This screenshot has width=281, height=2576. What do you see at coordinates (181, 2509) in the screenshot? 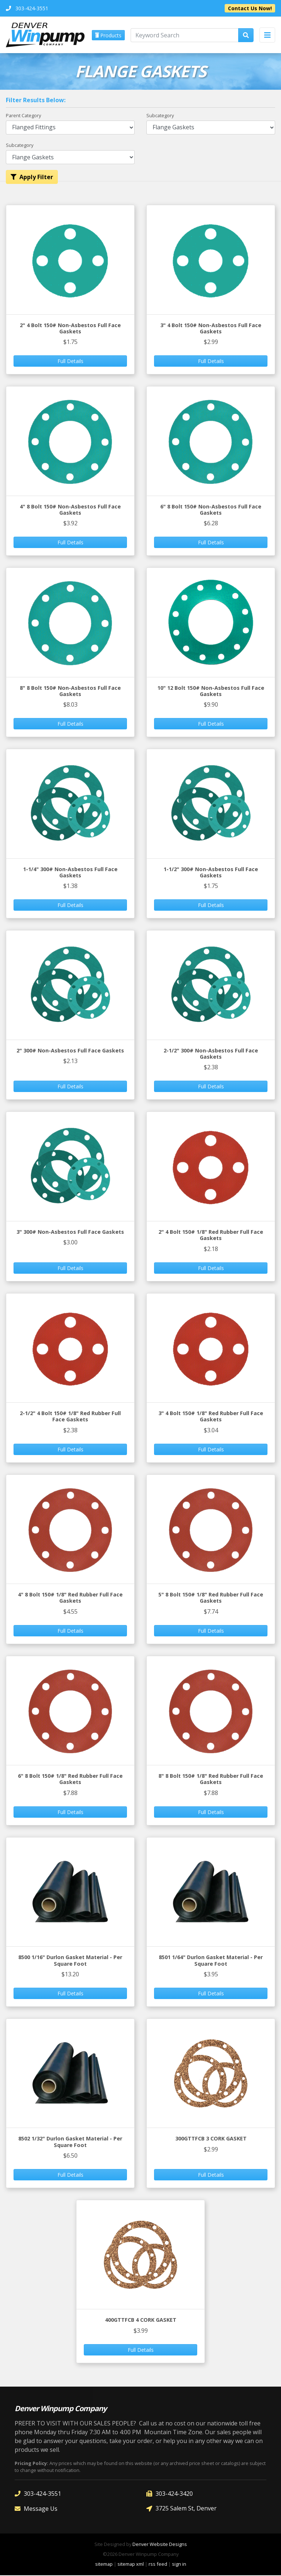
I see `3725 Salem St, Denver` at bounding box center [181, 2509].